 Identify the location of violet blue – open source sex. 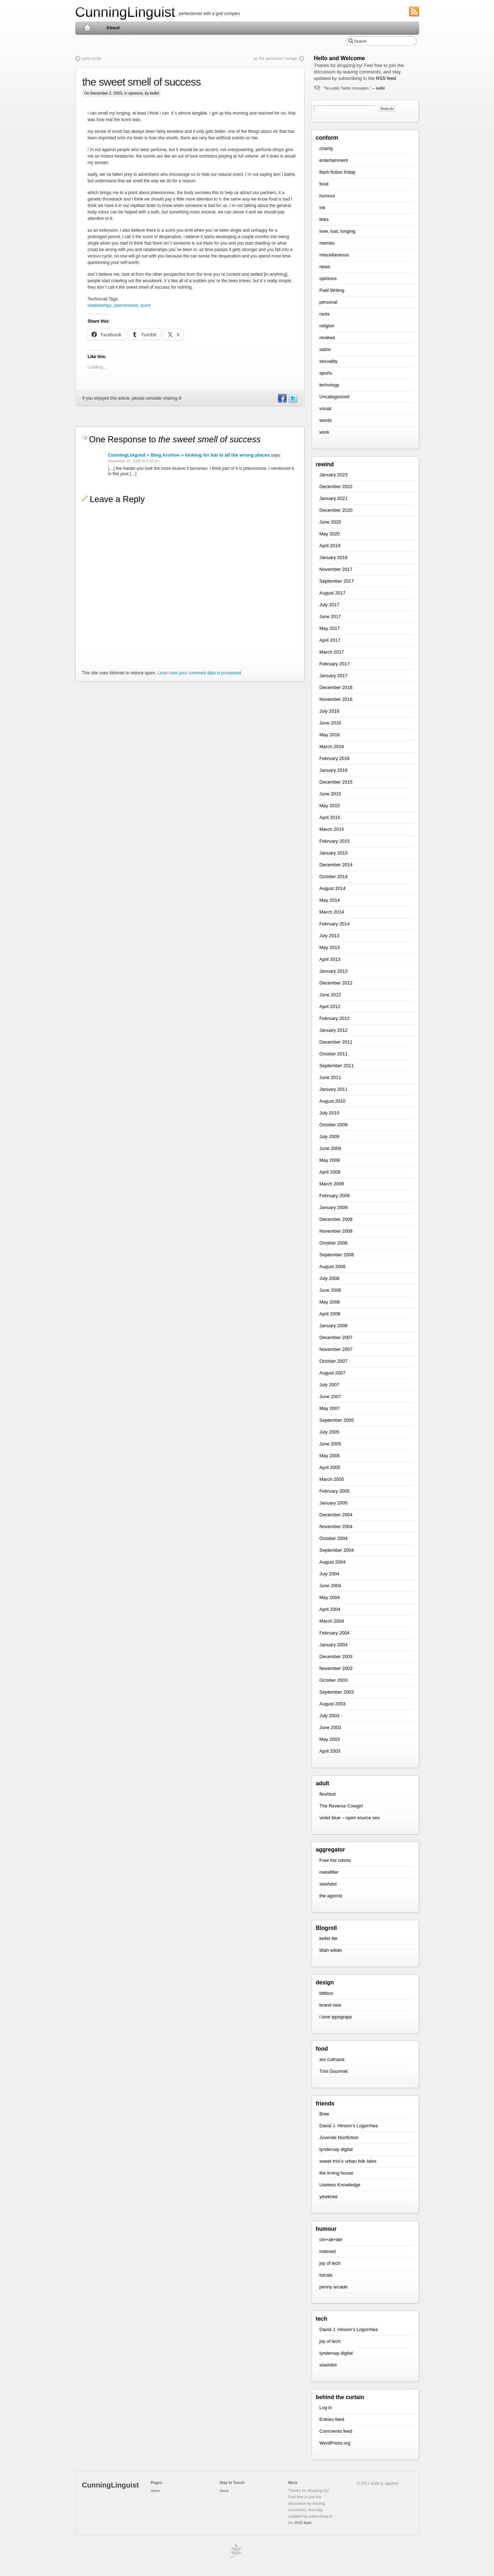
(350, 1817).